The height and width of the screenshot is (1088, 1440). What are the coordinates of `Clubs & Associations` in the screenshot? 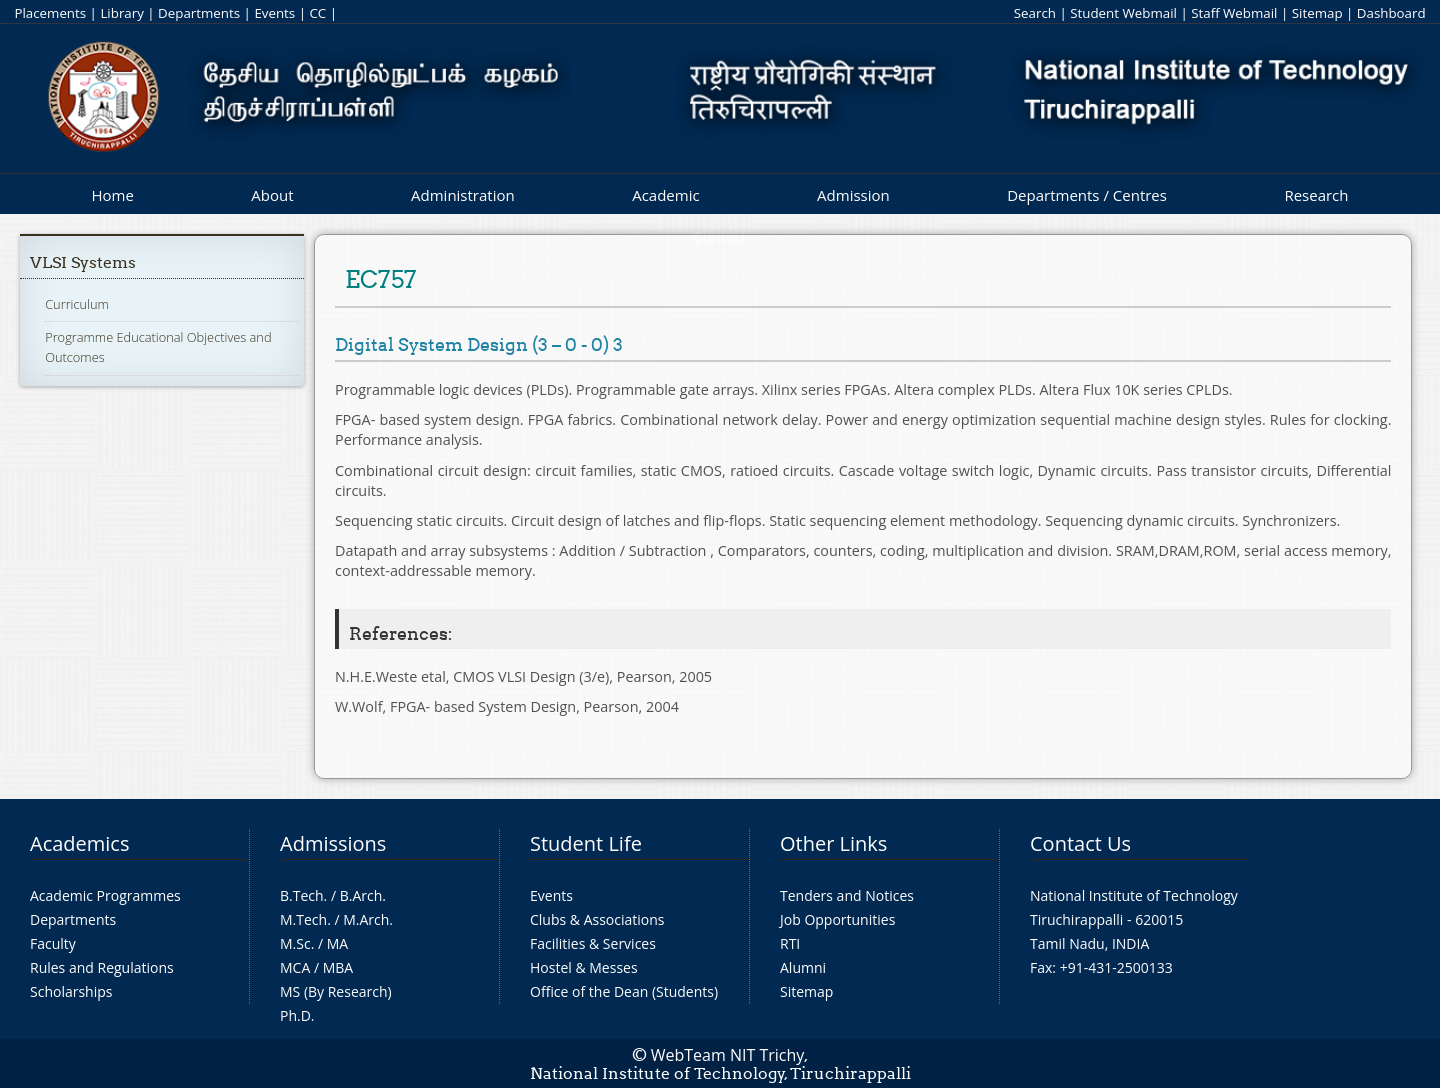 It's located at (597, 919).